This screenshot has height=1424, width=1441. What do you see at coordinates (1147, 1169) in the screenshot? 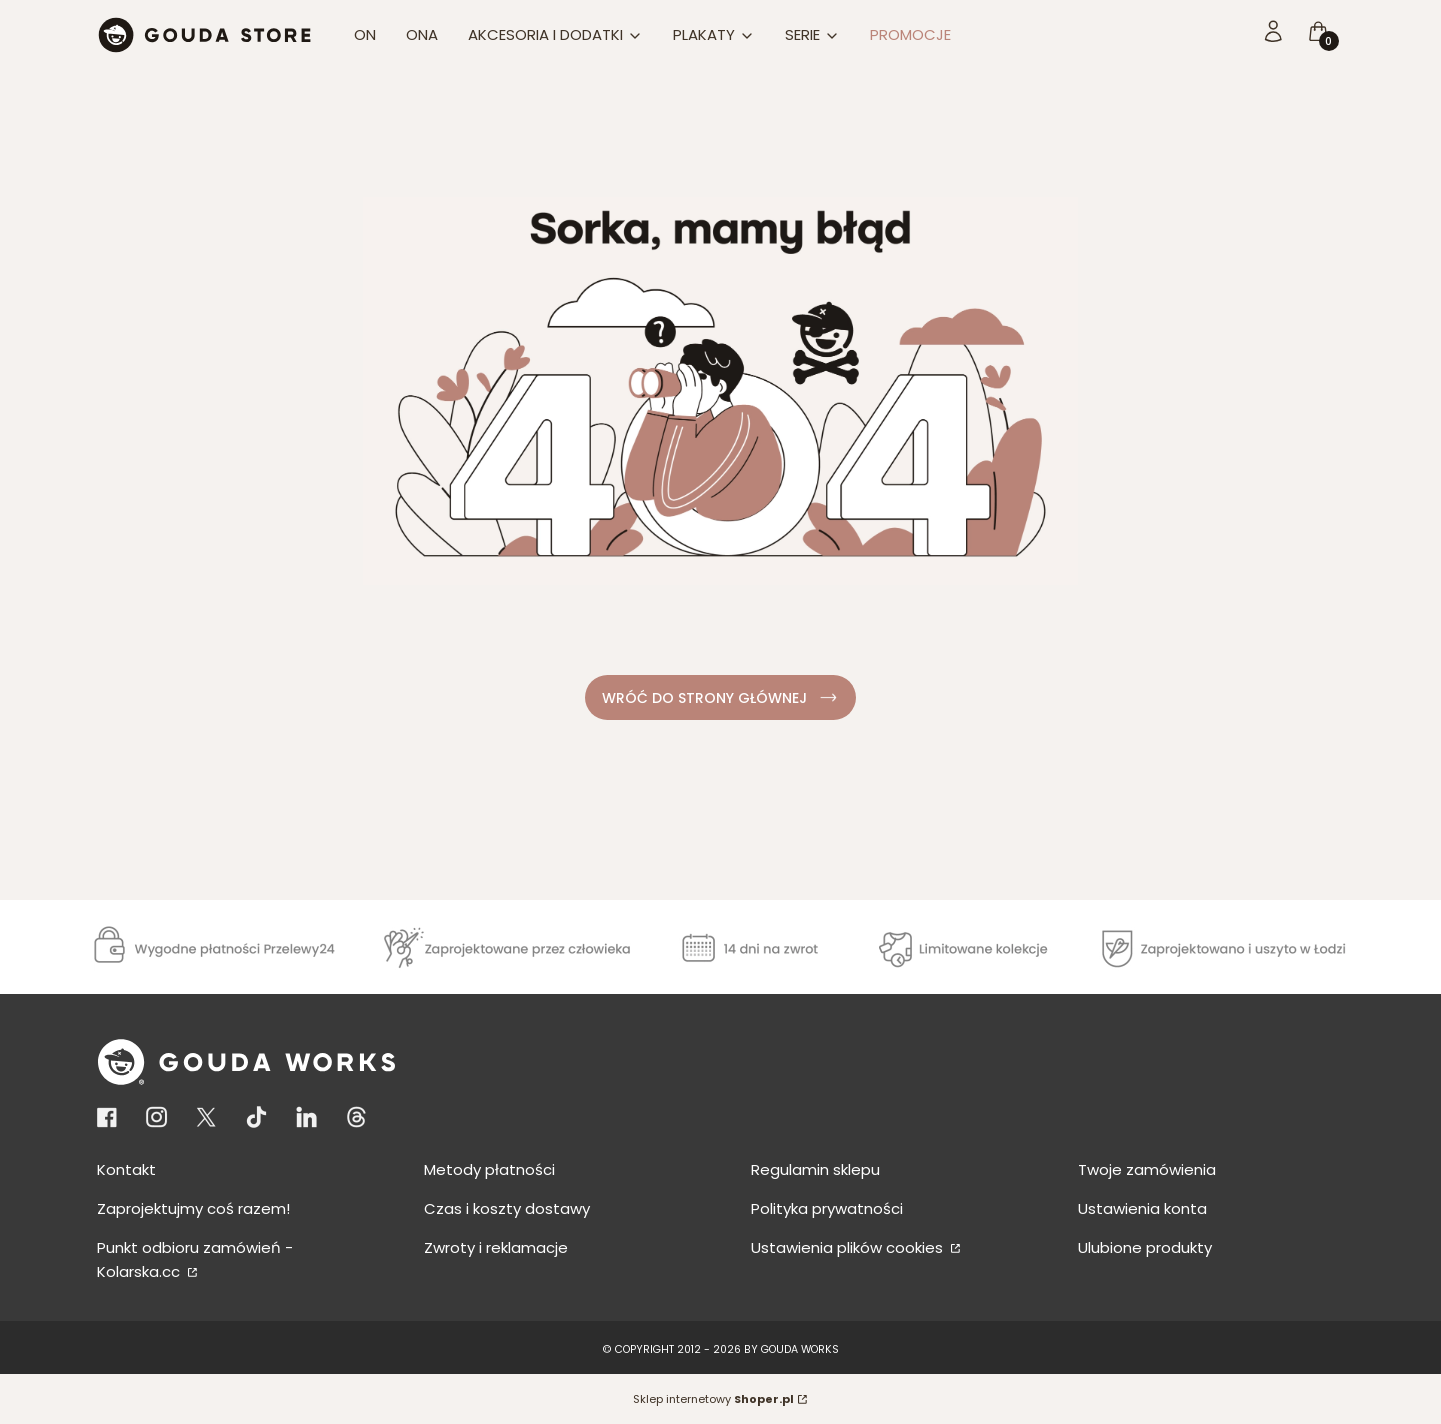
I see `Twoje zamówienia` at bounding box center [1147, 1169].